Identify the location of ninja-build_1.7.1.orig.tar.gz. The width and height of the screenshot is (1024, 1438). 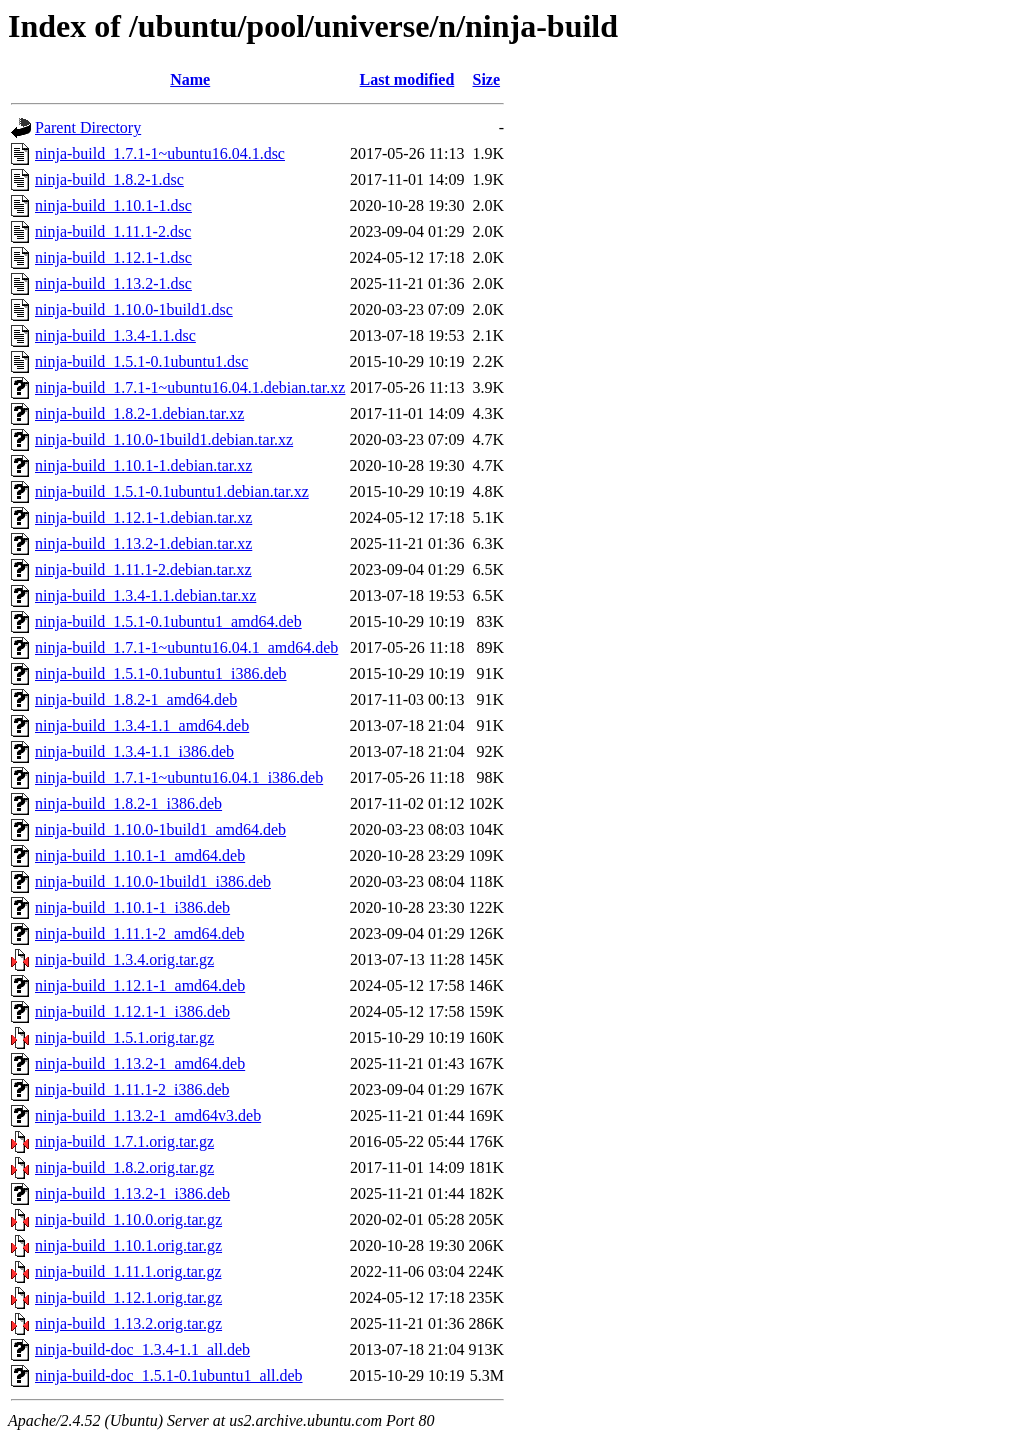
(124, 1141).